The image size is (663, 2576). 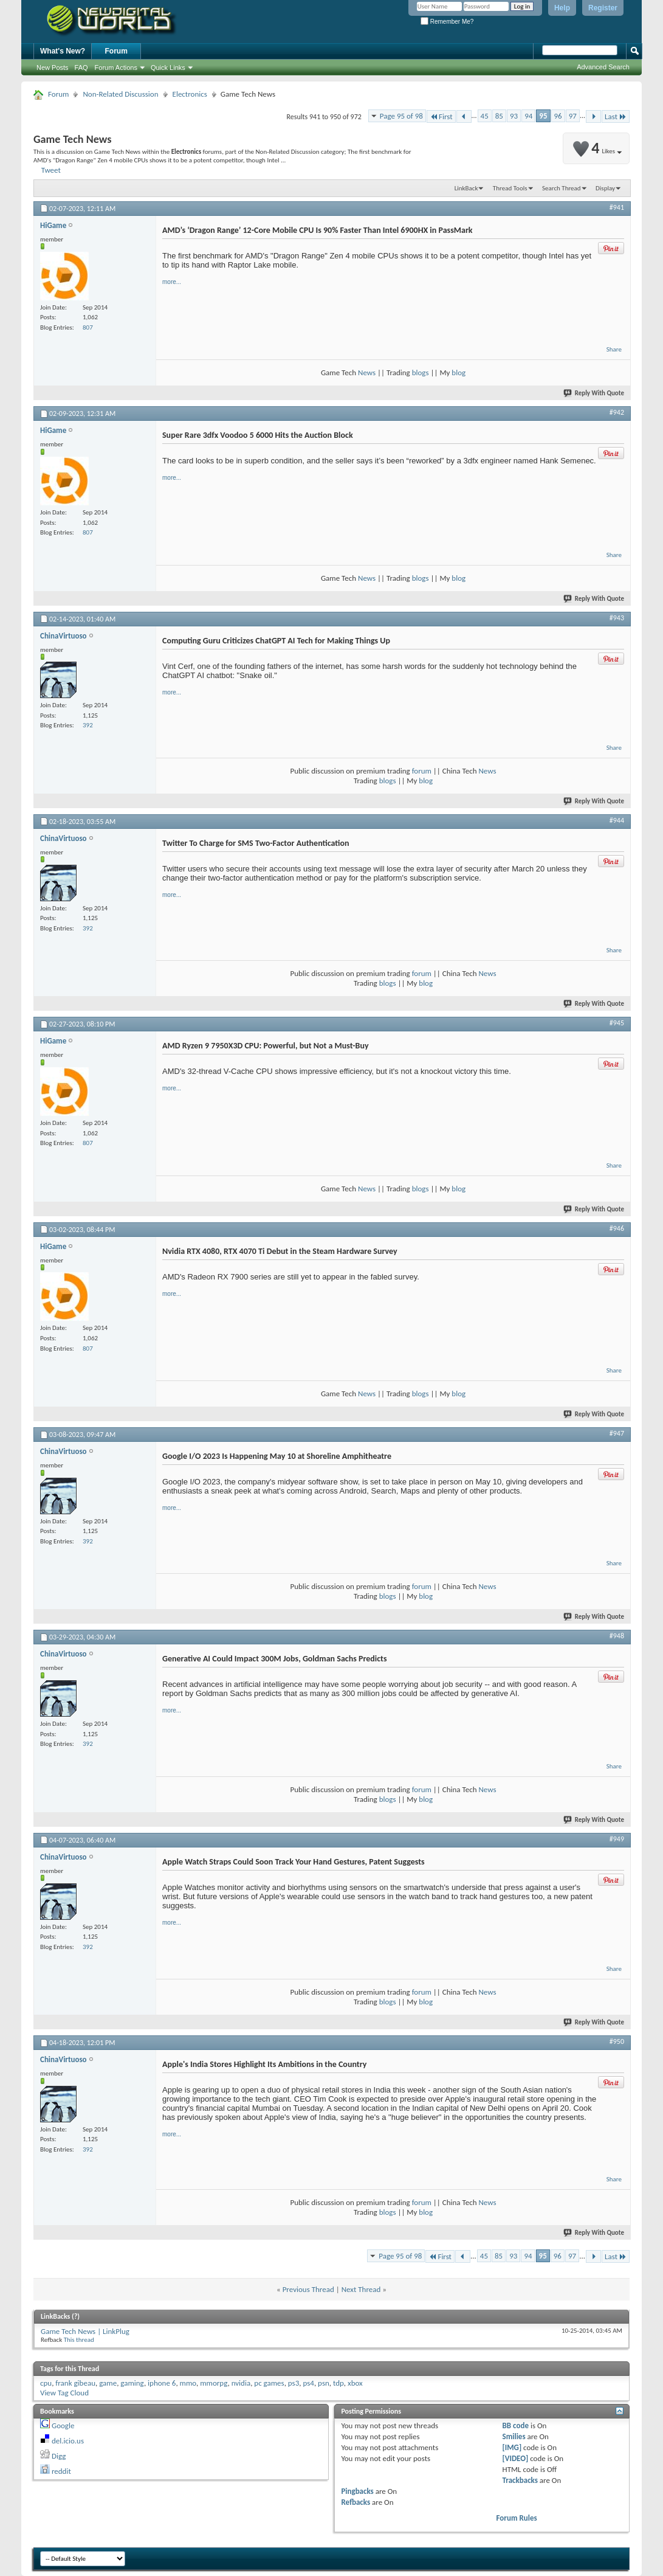 I want to click on reddit, so click(x=61, y=2471).